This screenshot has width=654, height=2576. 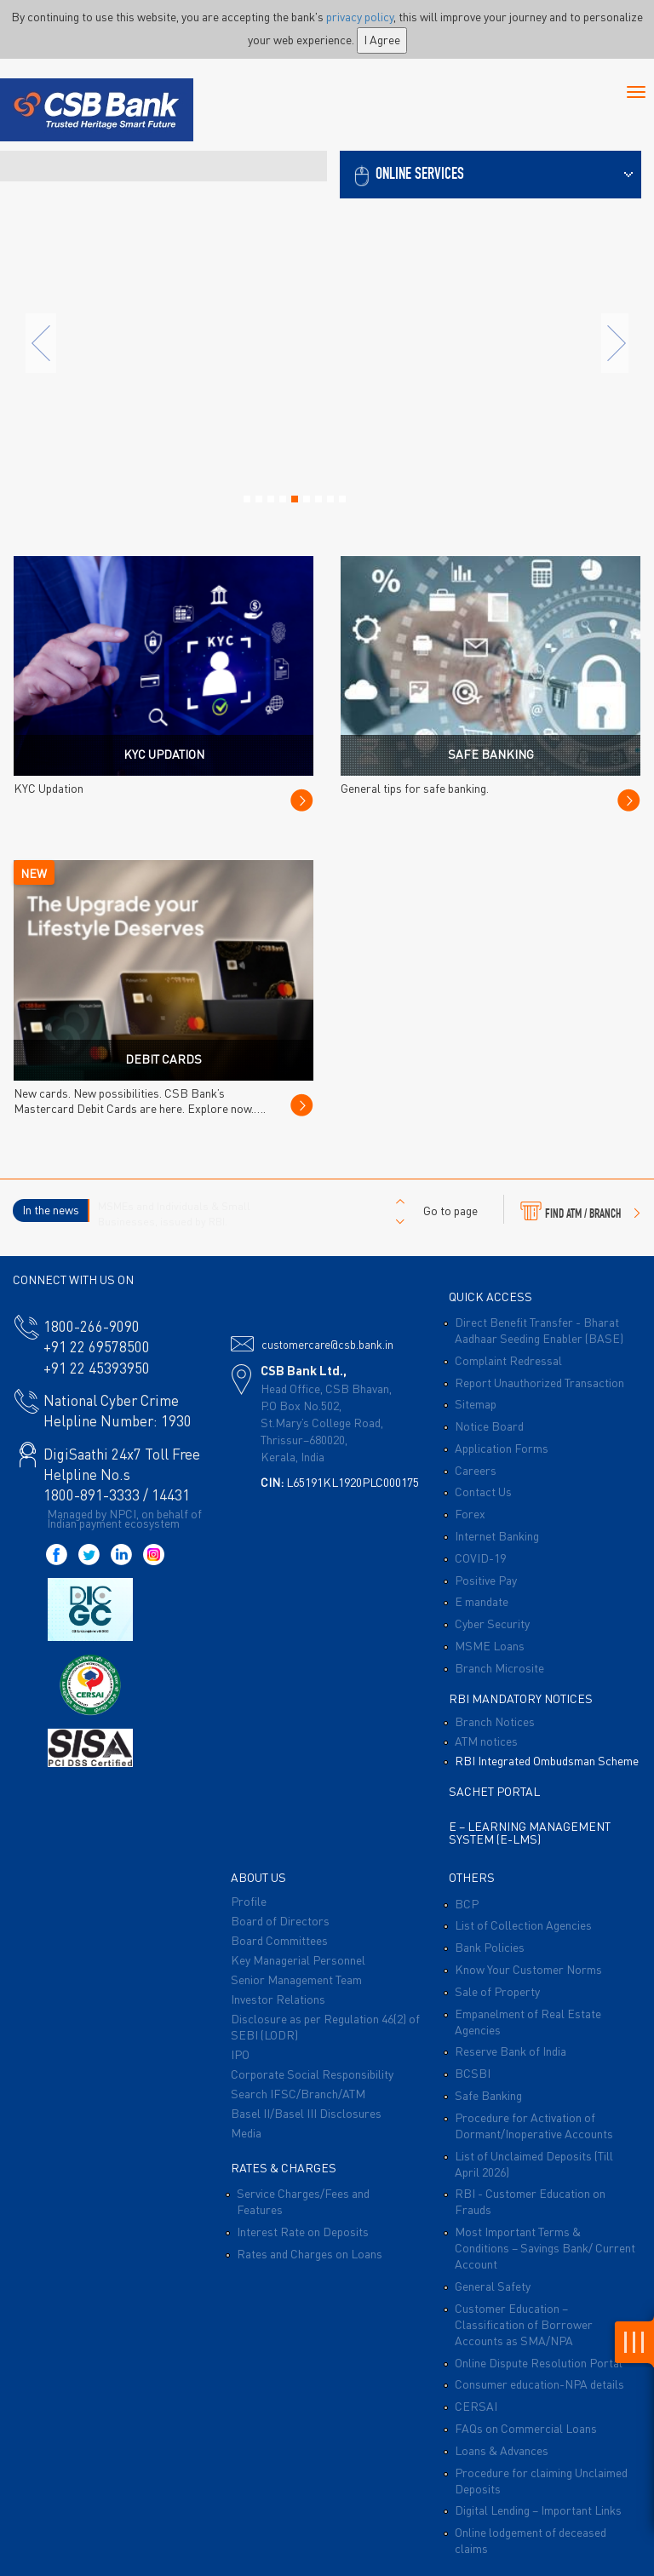 I want to click on Procedure for Activation of Dormant/Inoperative Accounts, so click(x=534, y=2125).